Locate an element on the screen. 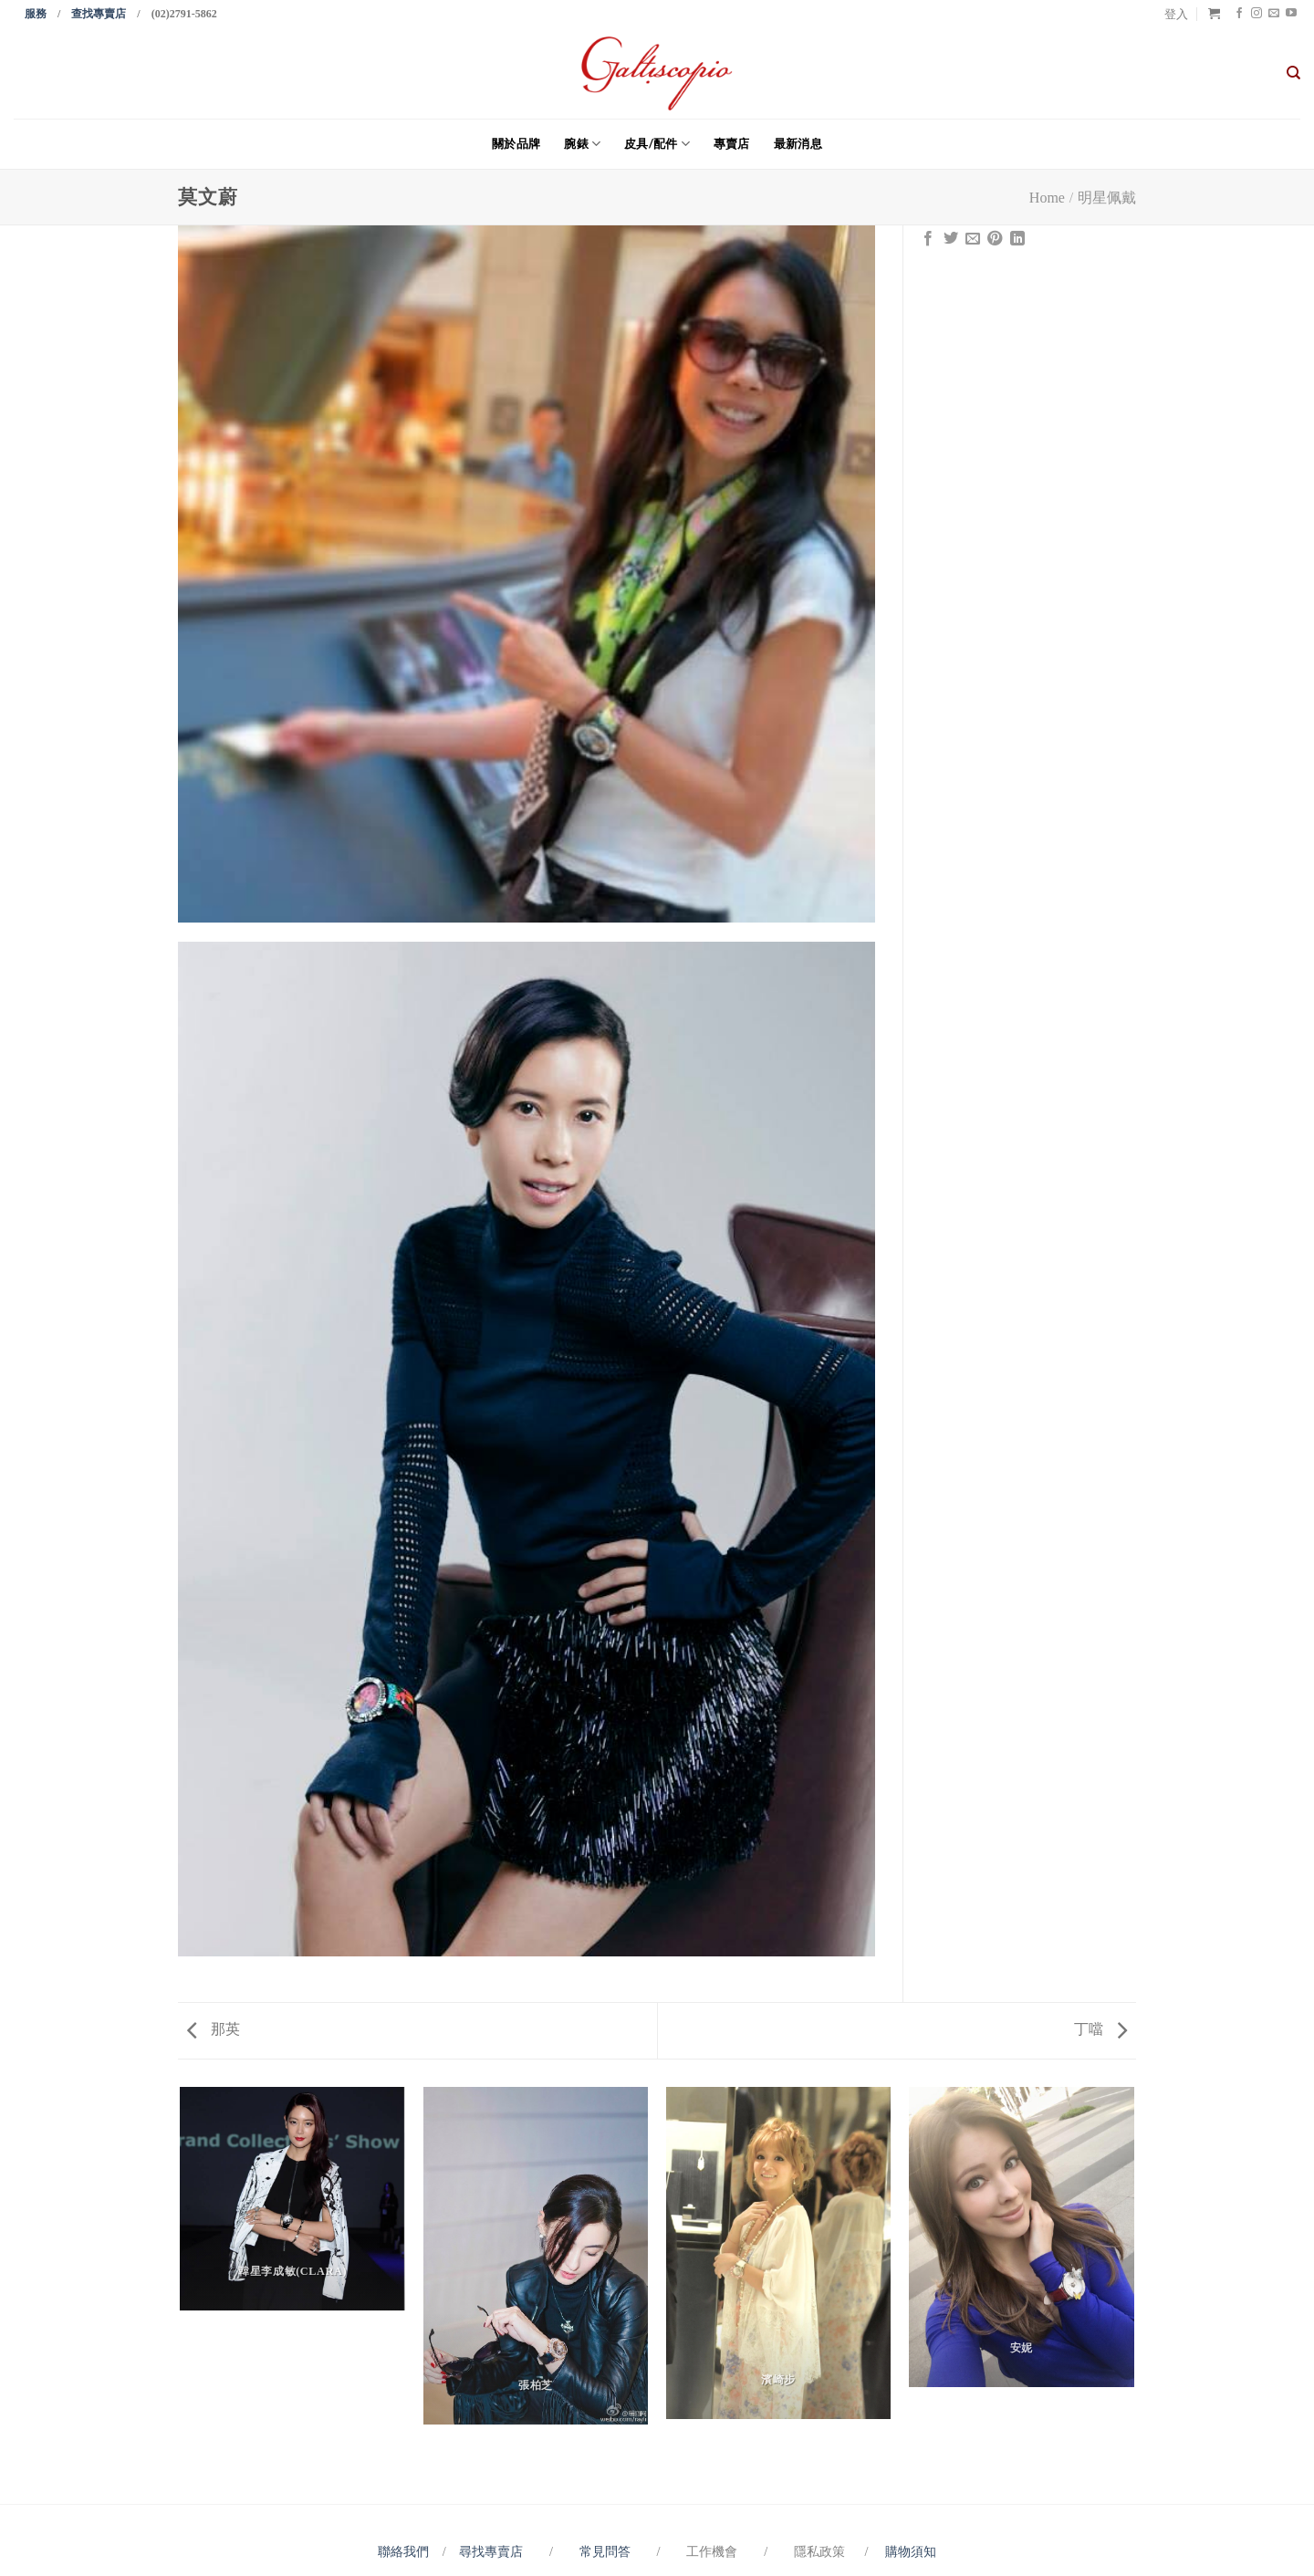 This screenshot has width=1314, height=2576. 關於品牌 is located at coordinates (516, 143).